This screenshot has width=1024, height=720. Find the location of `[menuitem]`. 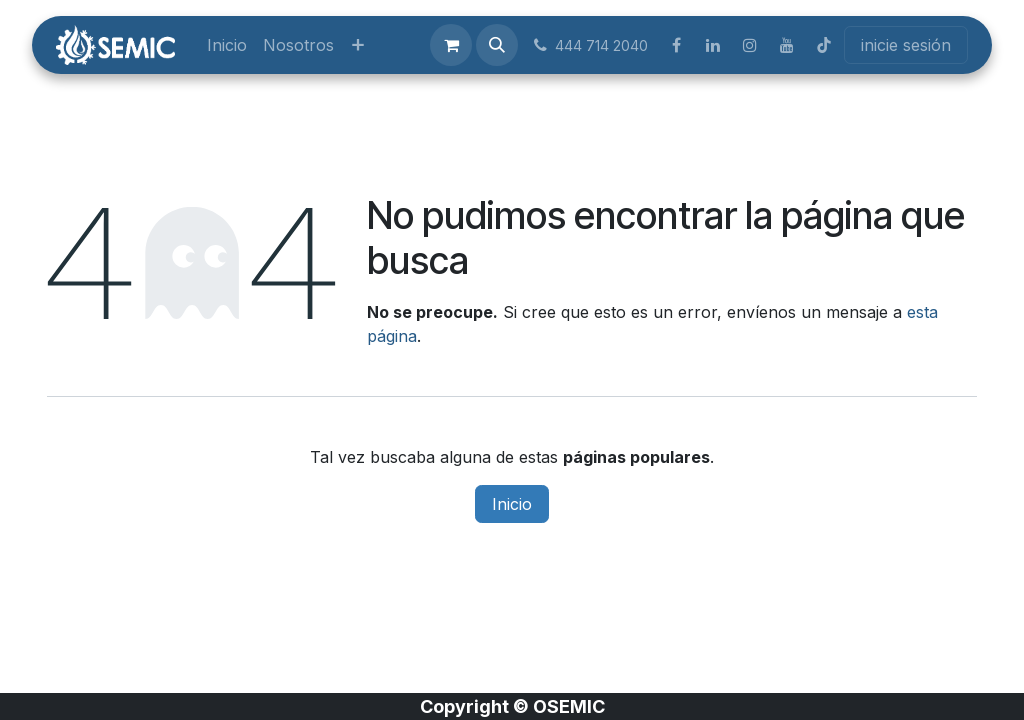

[menuitem] is located at coordinates (227, 45).